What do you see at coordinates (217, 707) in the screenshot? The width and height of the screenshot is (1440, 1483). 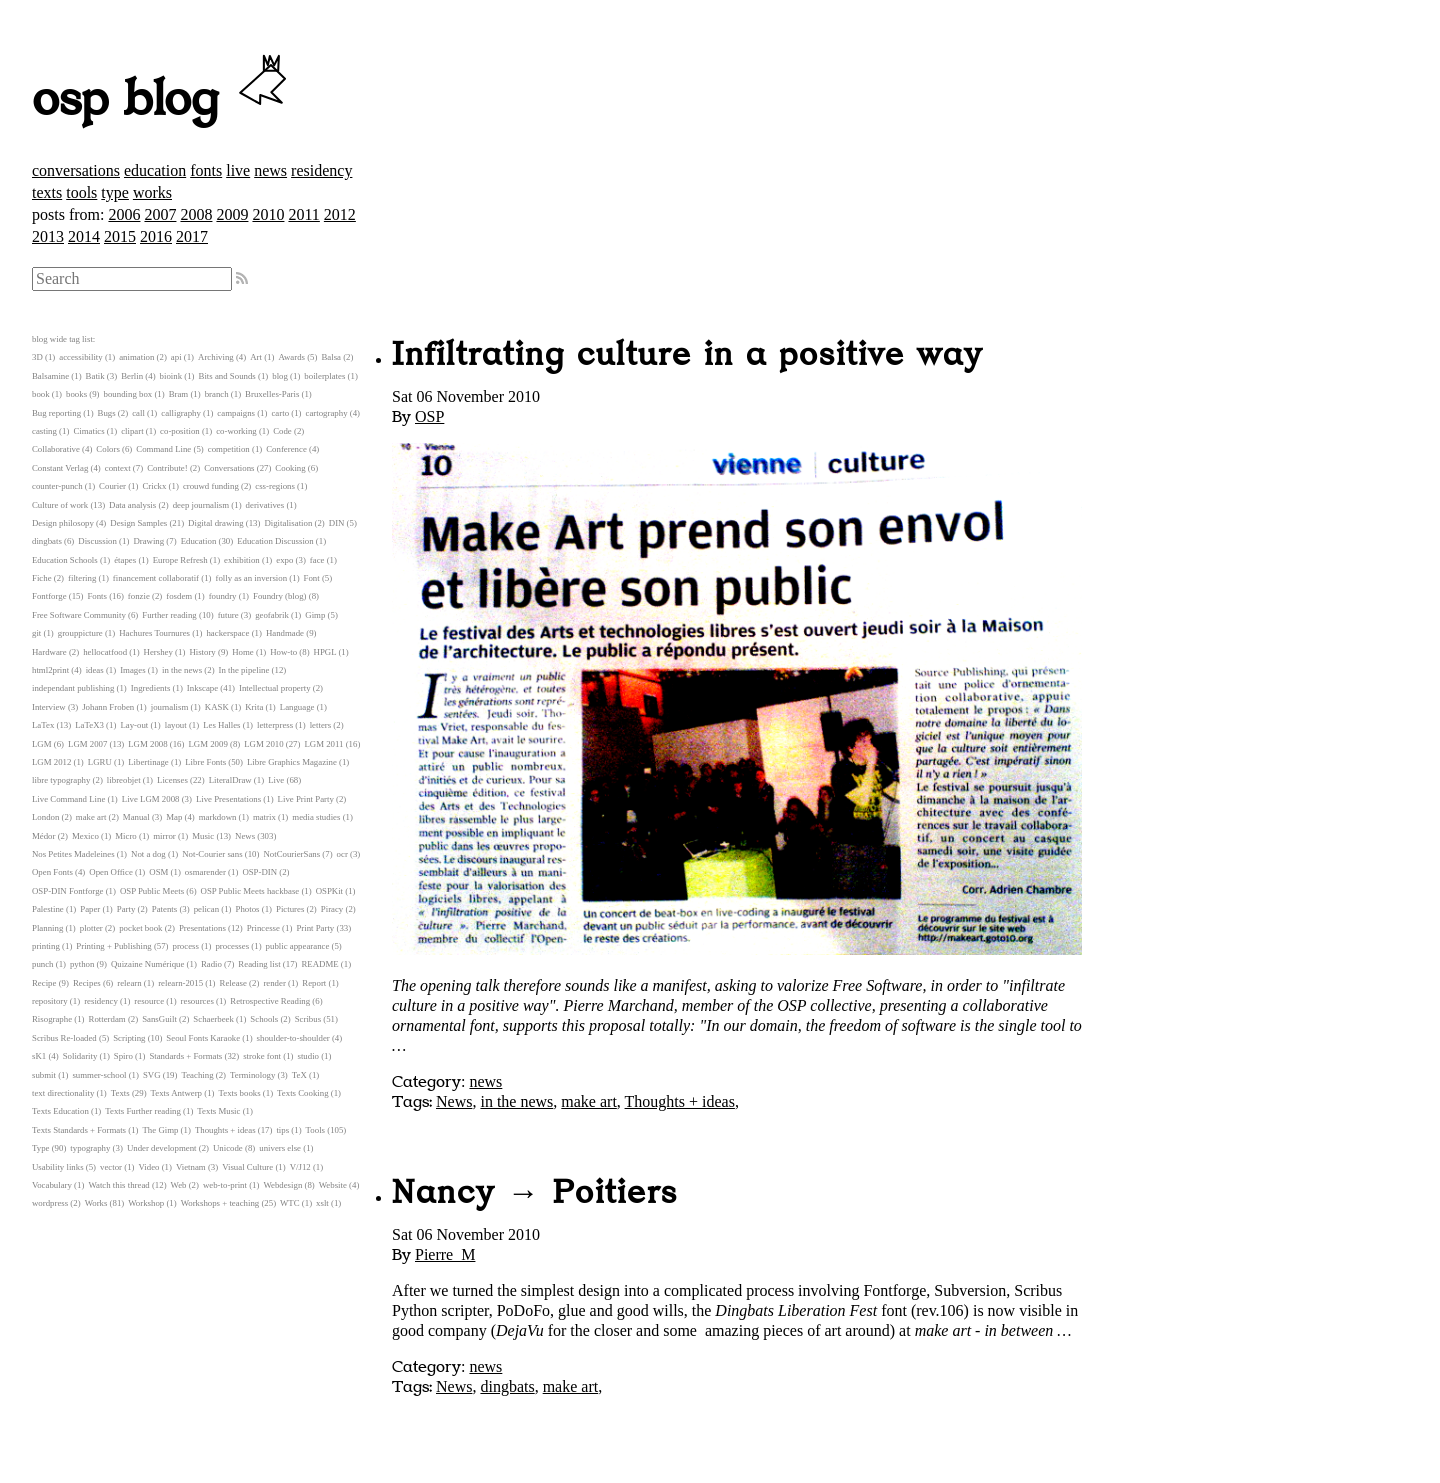 I see `KASK` at bounding box center [217, 707].